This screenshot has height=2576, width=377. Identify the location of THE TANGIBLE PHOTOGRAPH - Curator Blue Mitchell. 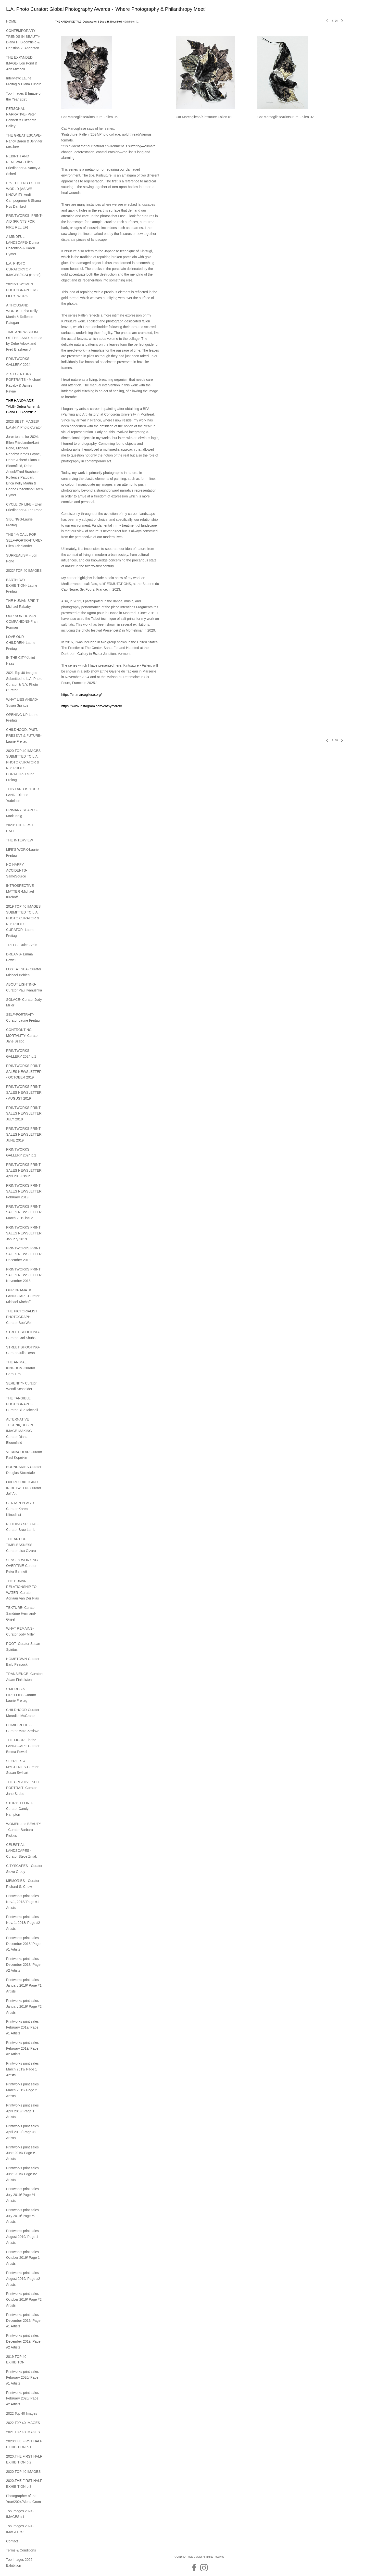
(22, 1404).